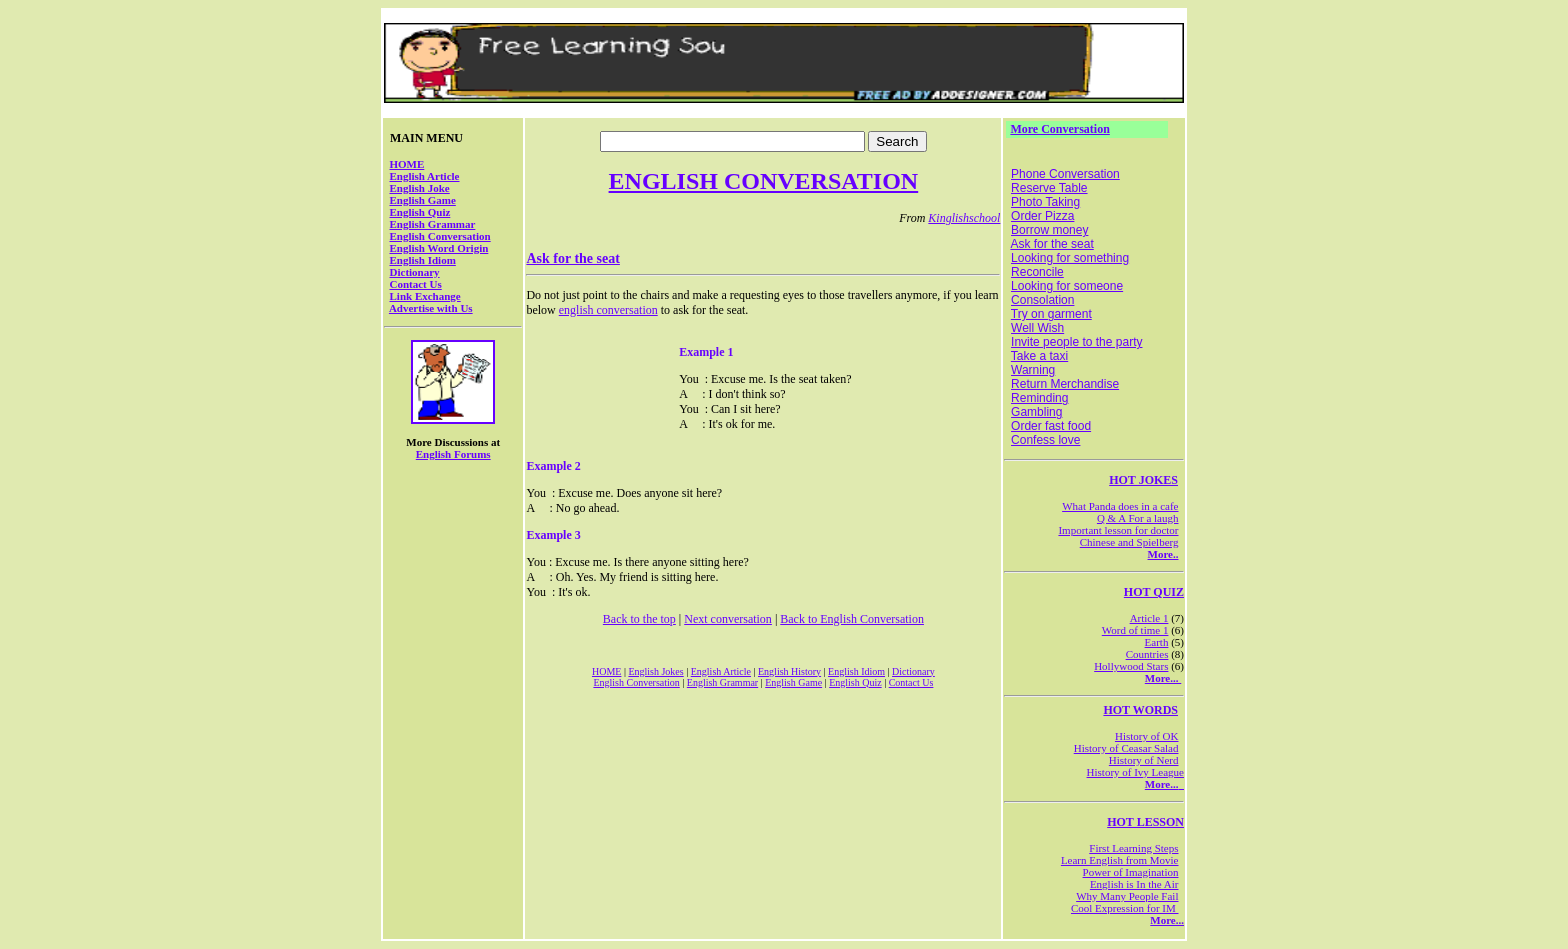 Image resolution: width=1568 pixels, height=949 pixels. What do you see at coordinates (1039, 398) in the screenshot?
I see `Reminding` at bounding box center [1039, 398].